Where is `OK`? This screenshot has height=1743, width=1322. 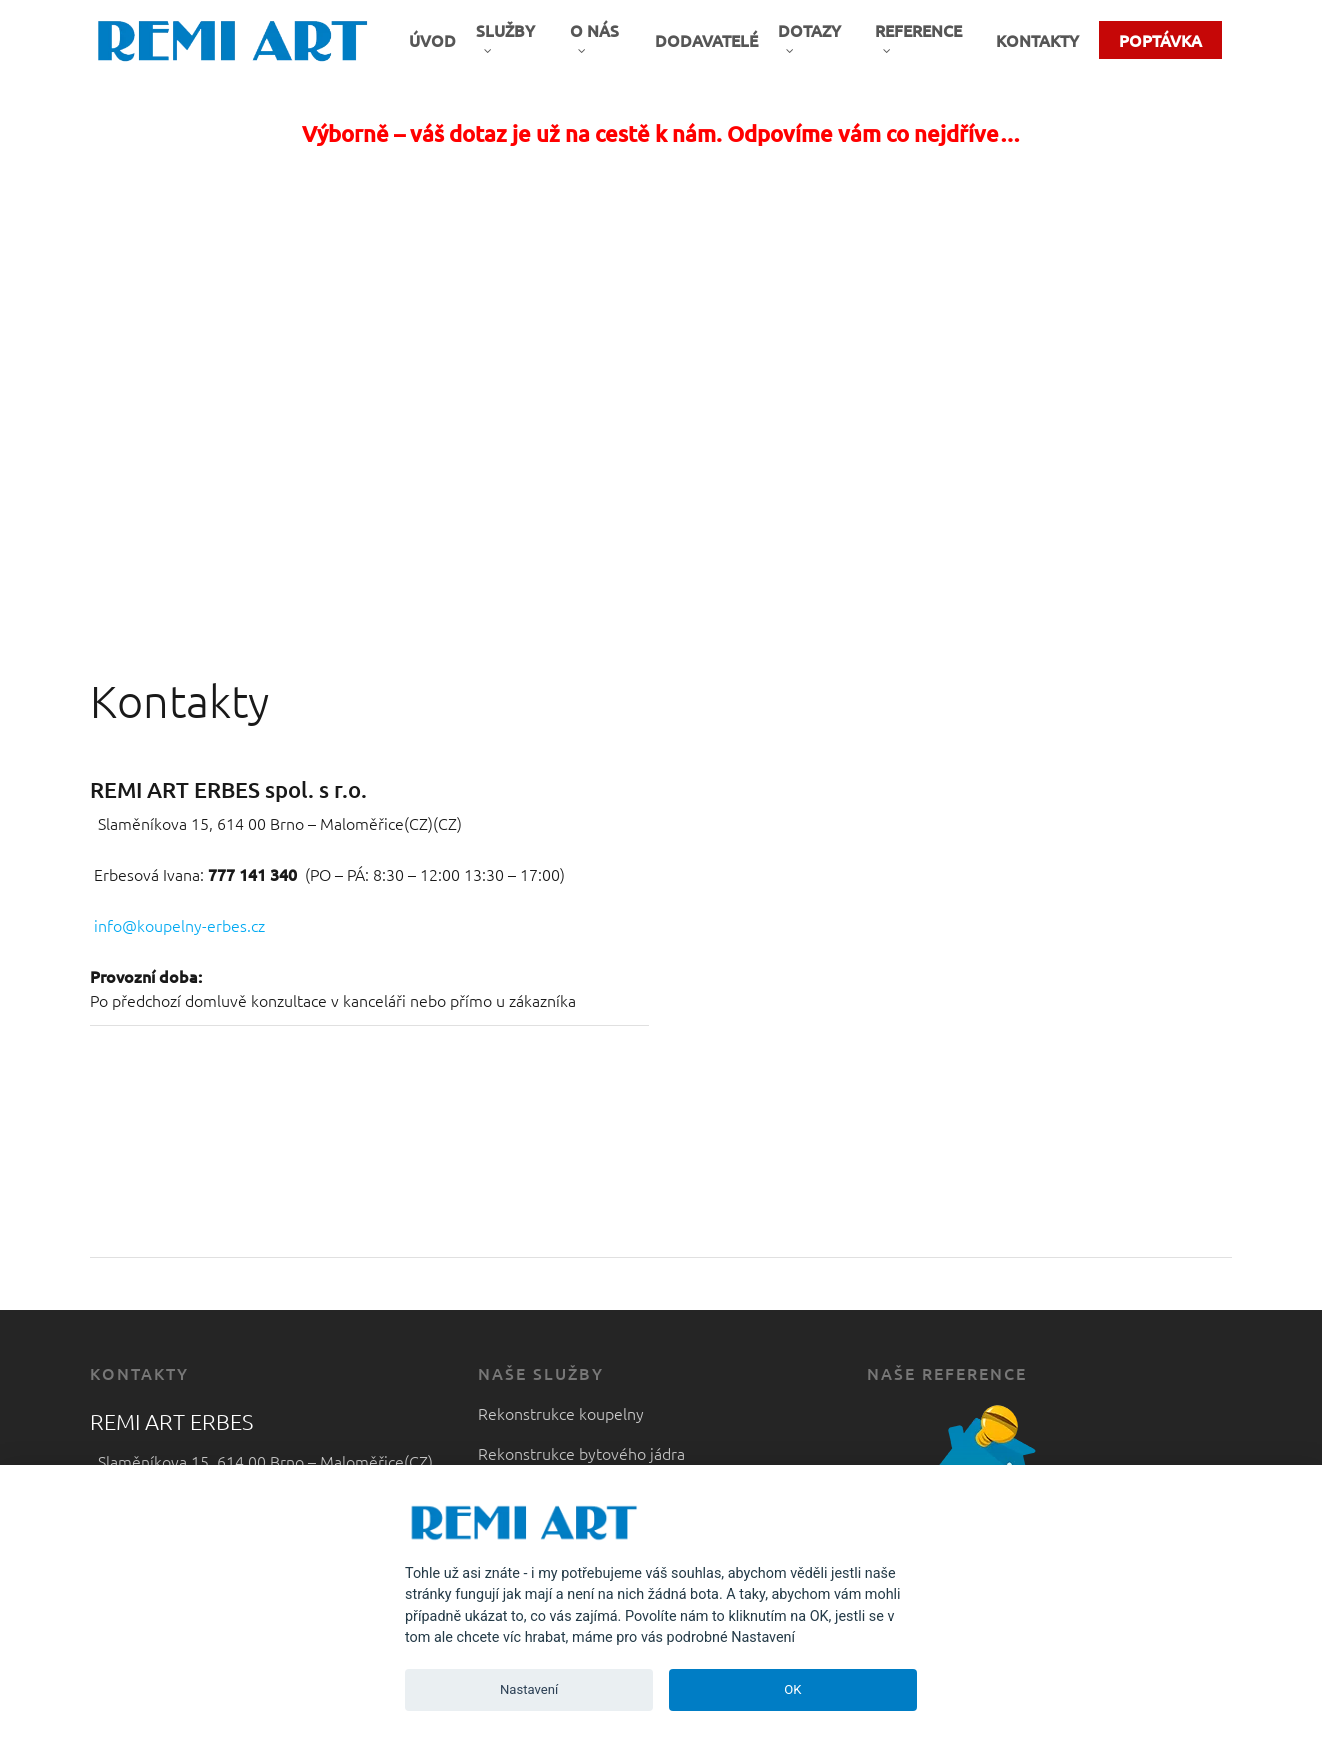
OK is located at coordinates (792, 1689).